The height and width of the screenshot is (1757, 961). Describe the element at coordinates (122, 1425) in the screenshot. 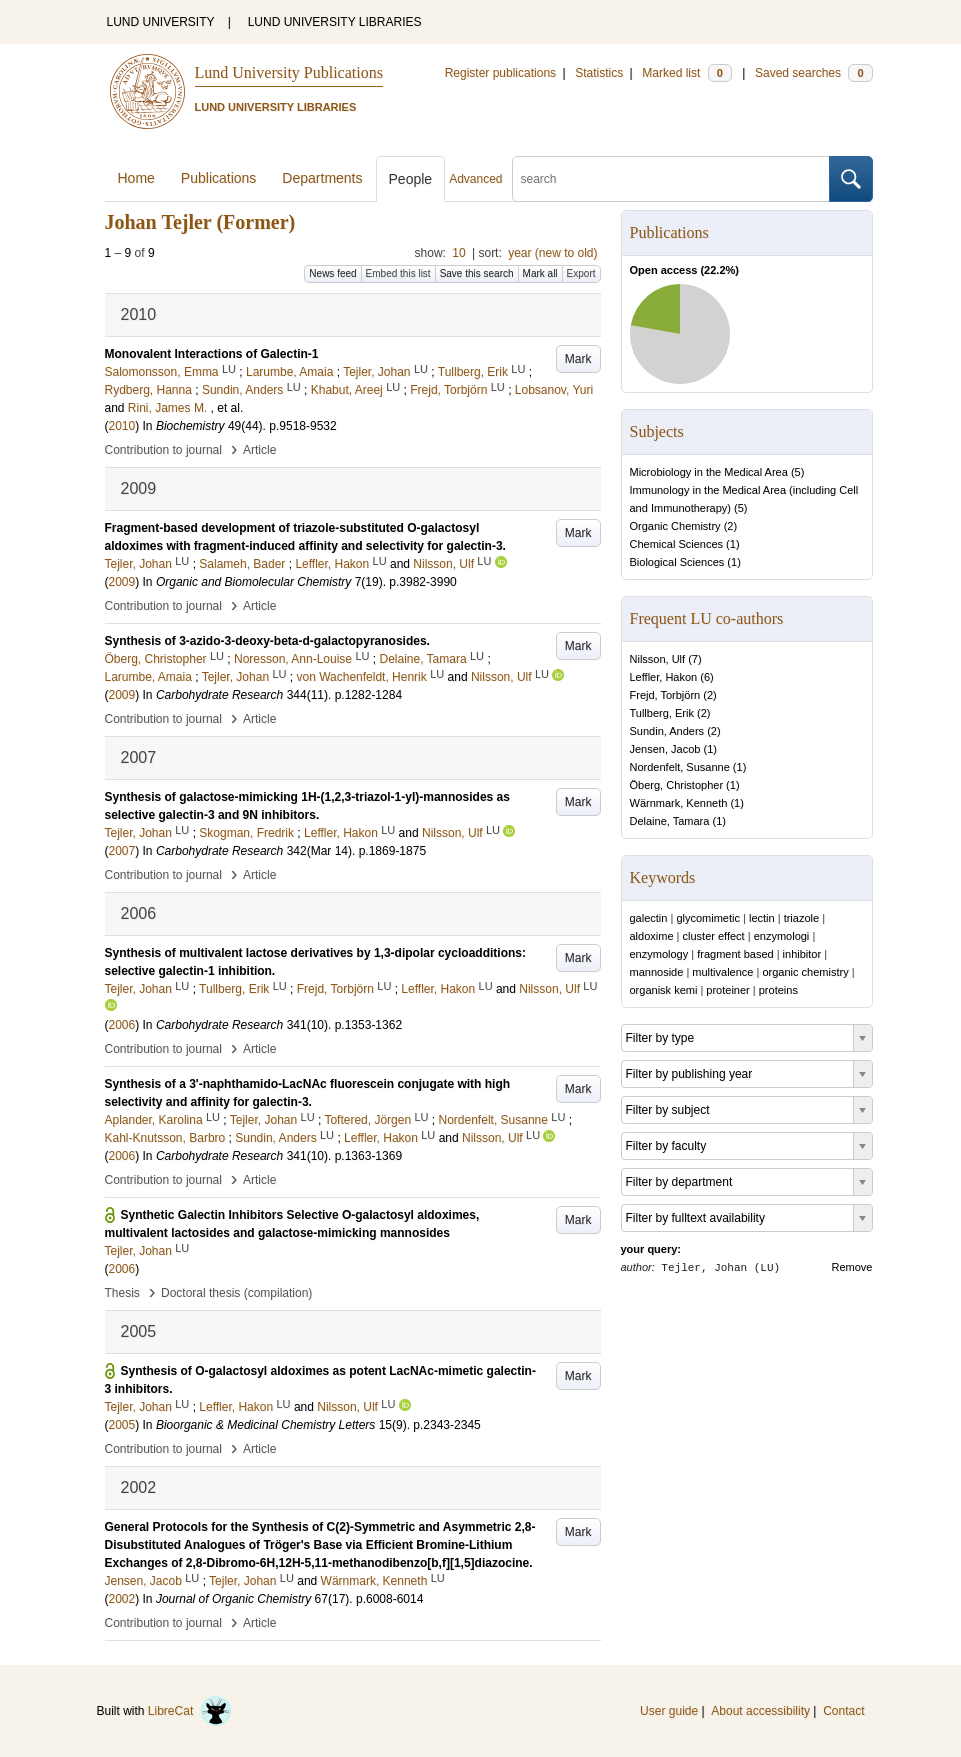

I see `2005` at that location.